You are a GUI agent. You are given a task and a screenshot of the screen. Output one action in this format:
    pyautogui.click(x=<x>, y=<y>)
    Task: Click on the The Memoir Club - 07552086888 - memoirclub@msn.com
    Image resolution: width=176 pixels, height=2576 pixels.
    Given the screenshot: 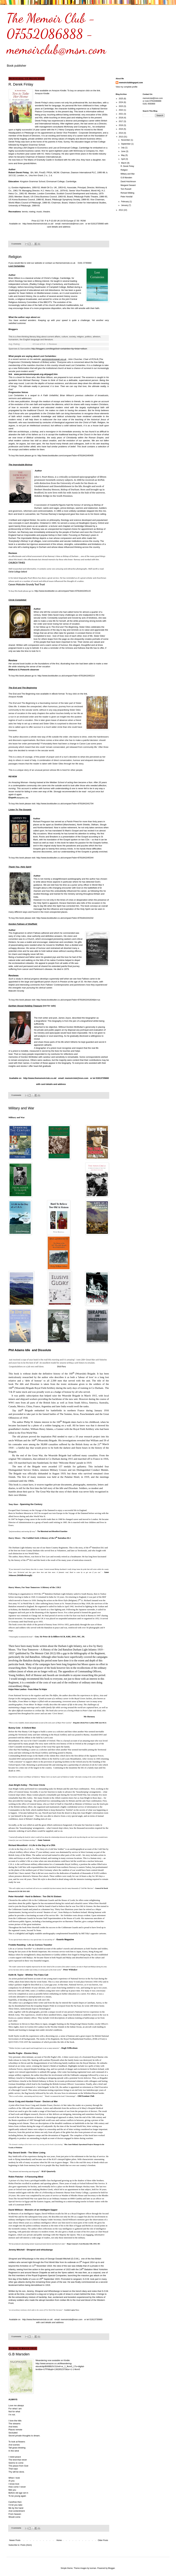 What is the action you would take?
    pyautogui.click(x=56, y=33)
    